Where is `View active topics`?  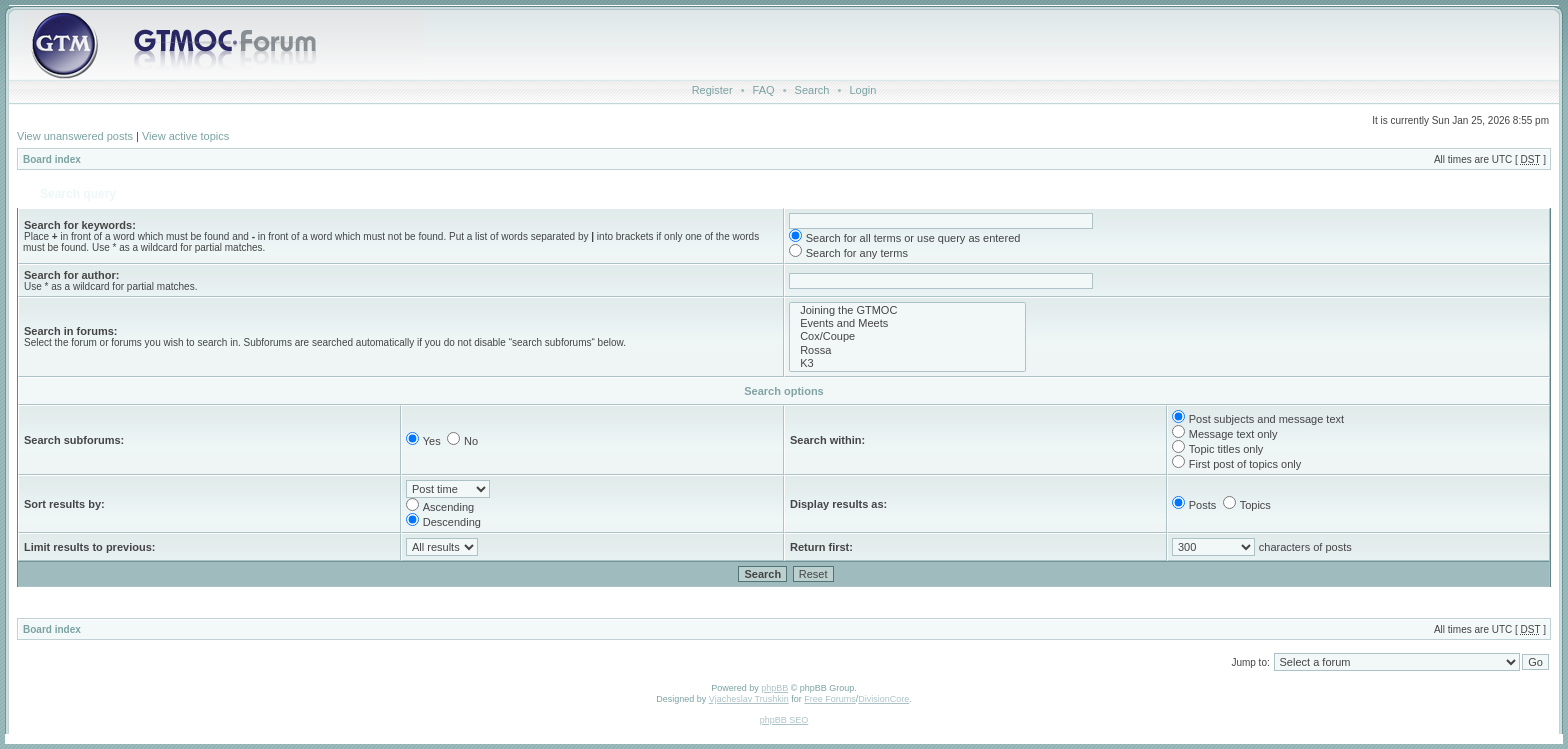
View active topics is located at coordinates (185, 136).